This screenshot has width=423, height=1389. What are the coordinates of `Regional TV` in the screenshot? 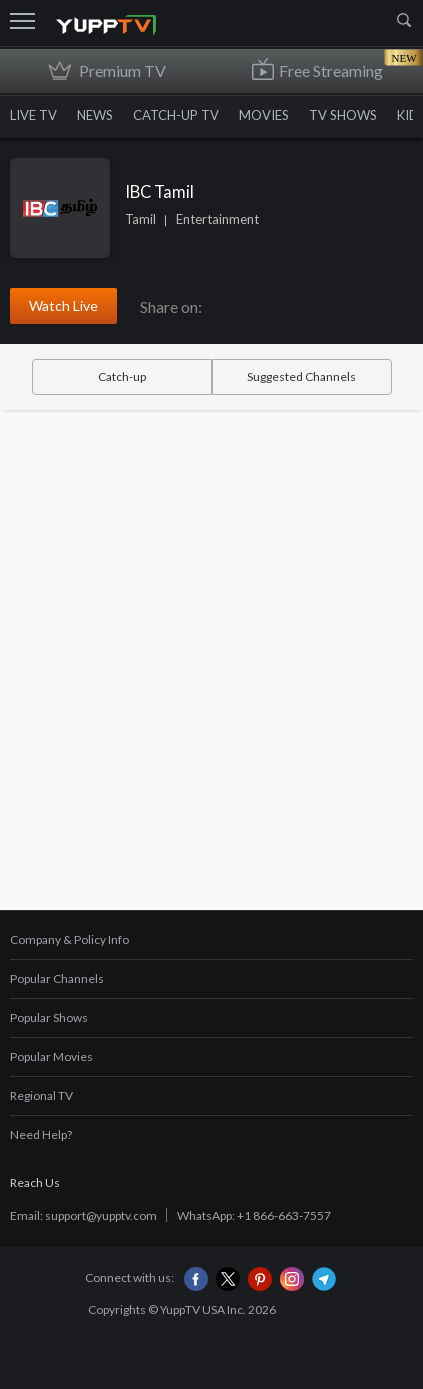 It's located at (41, 1095).